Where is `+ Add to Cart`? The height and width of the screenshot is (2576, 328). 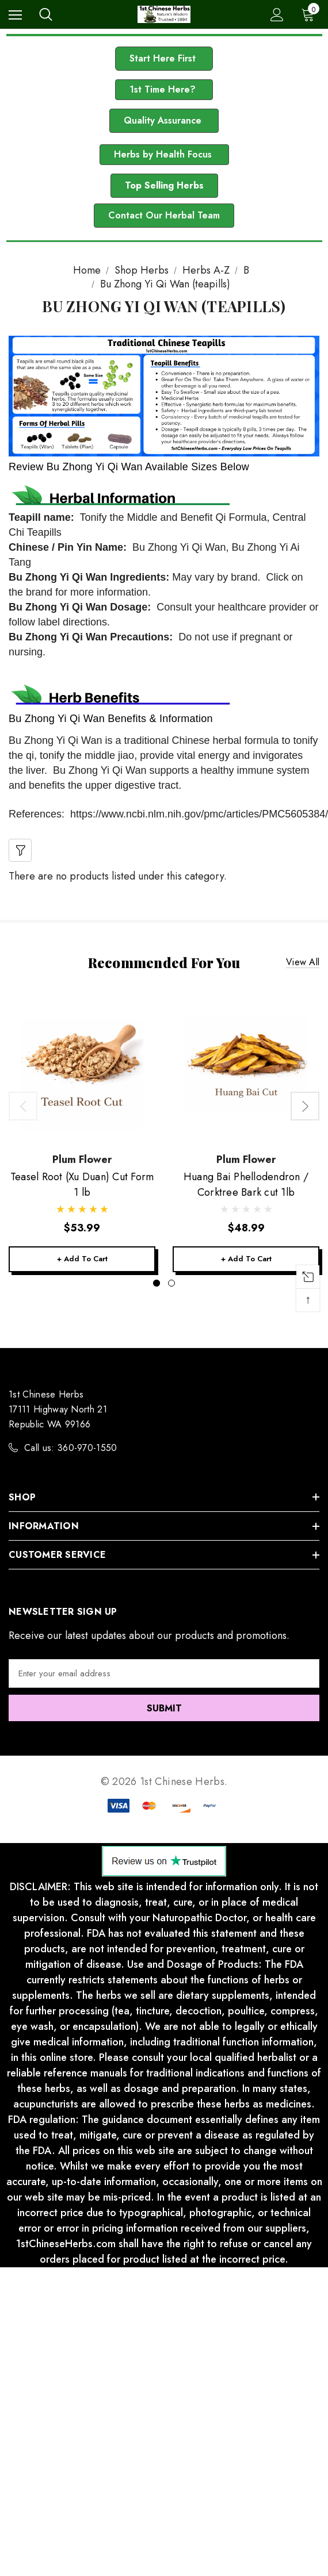 + Add to Cart is located at coordinates (82, 1258).